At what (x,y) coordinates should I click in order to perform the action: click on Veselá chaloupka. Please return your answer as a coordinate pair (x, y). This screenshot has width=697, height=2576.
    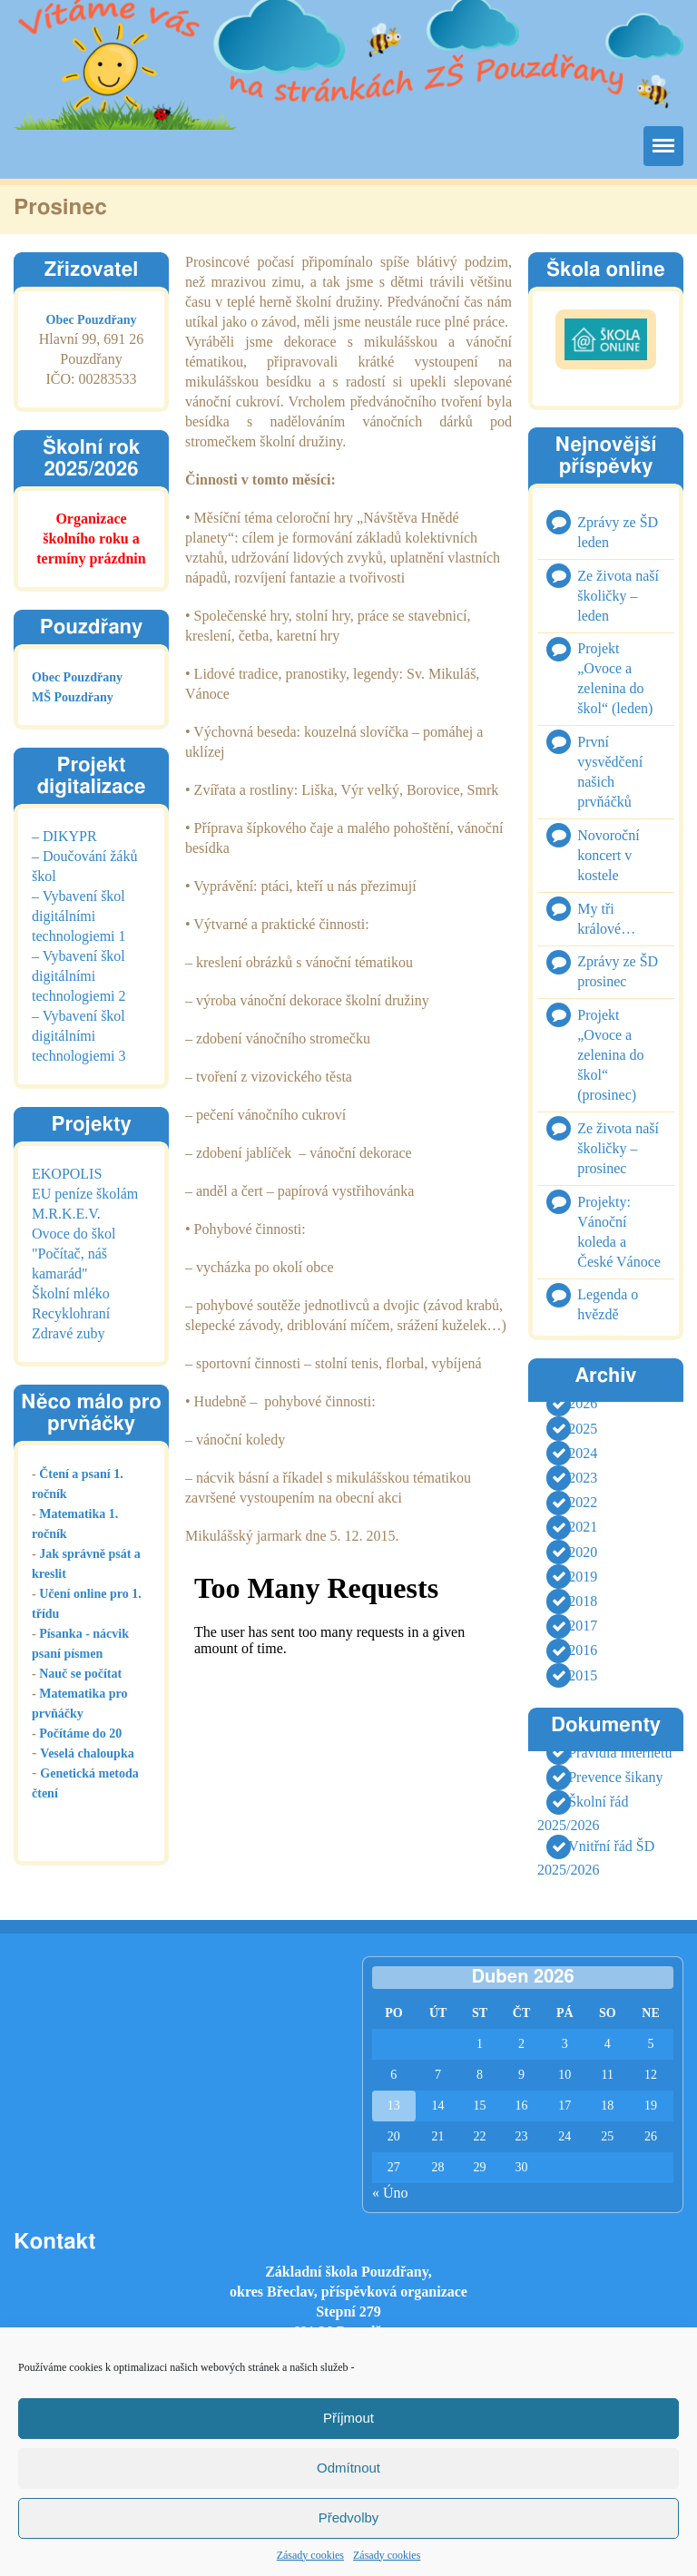
    Looking at the image, I should click on (86, 1753).